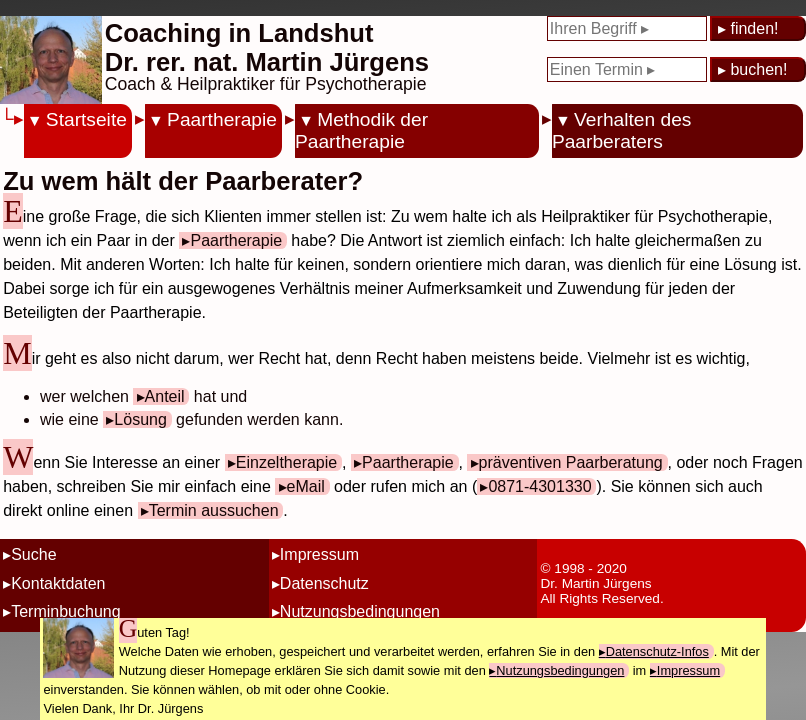  I want to click on Verhalten des Paarberaters, so click(622, 130).